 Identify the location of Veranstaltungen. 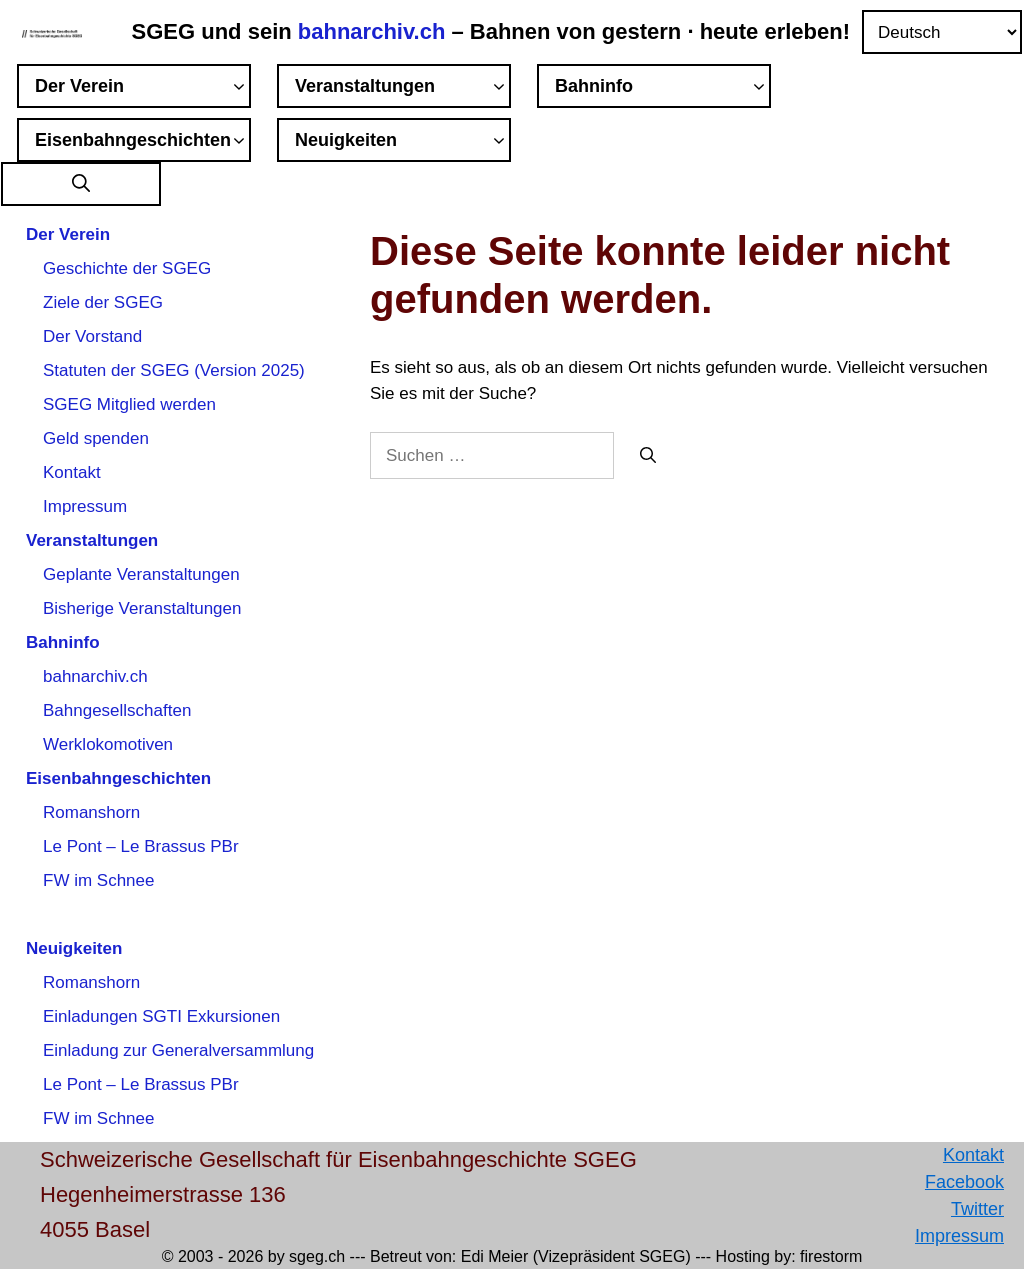
(403, 89).